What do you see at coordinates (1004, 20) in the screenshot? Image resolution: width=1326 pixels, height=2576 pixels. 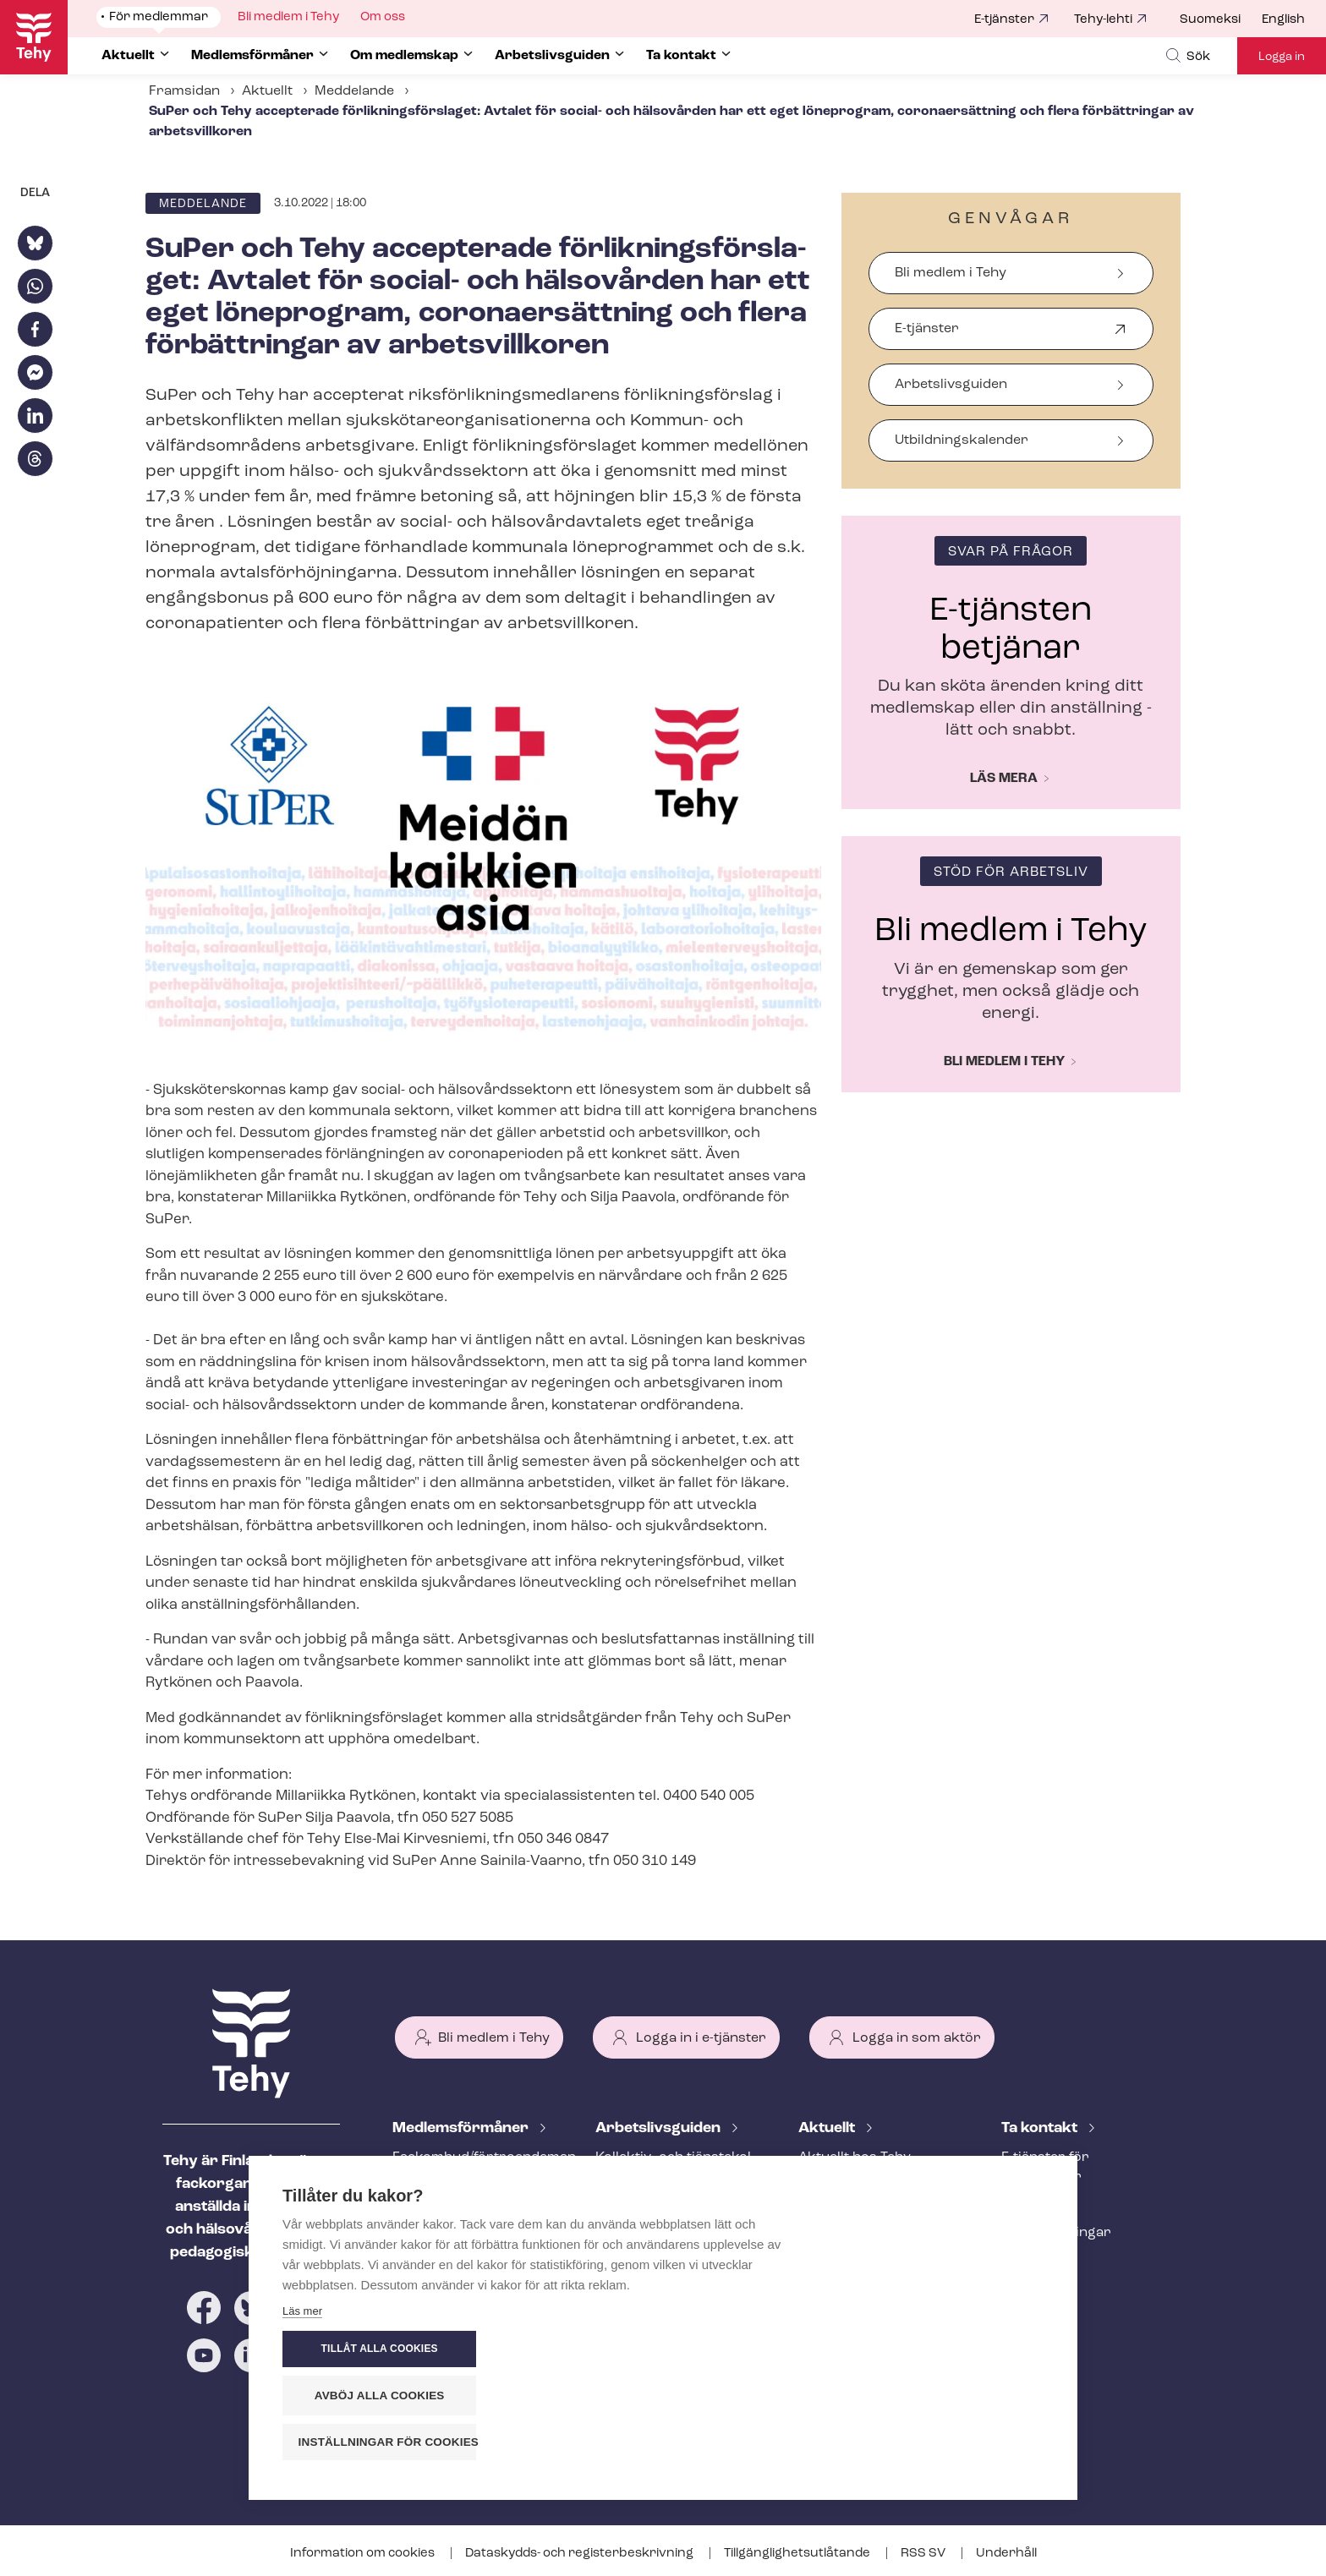 I see `E-tjänster` at bounding box center [1004, 20].